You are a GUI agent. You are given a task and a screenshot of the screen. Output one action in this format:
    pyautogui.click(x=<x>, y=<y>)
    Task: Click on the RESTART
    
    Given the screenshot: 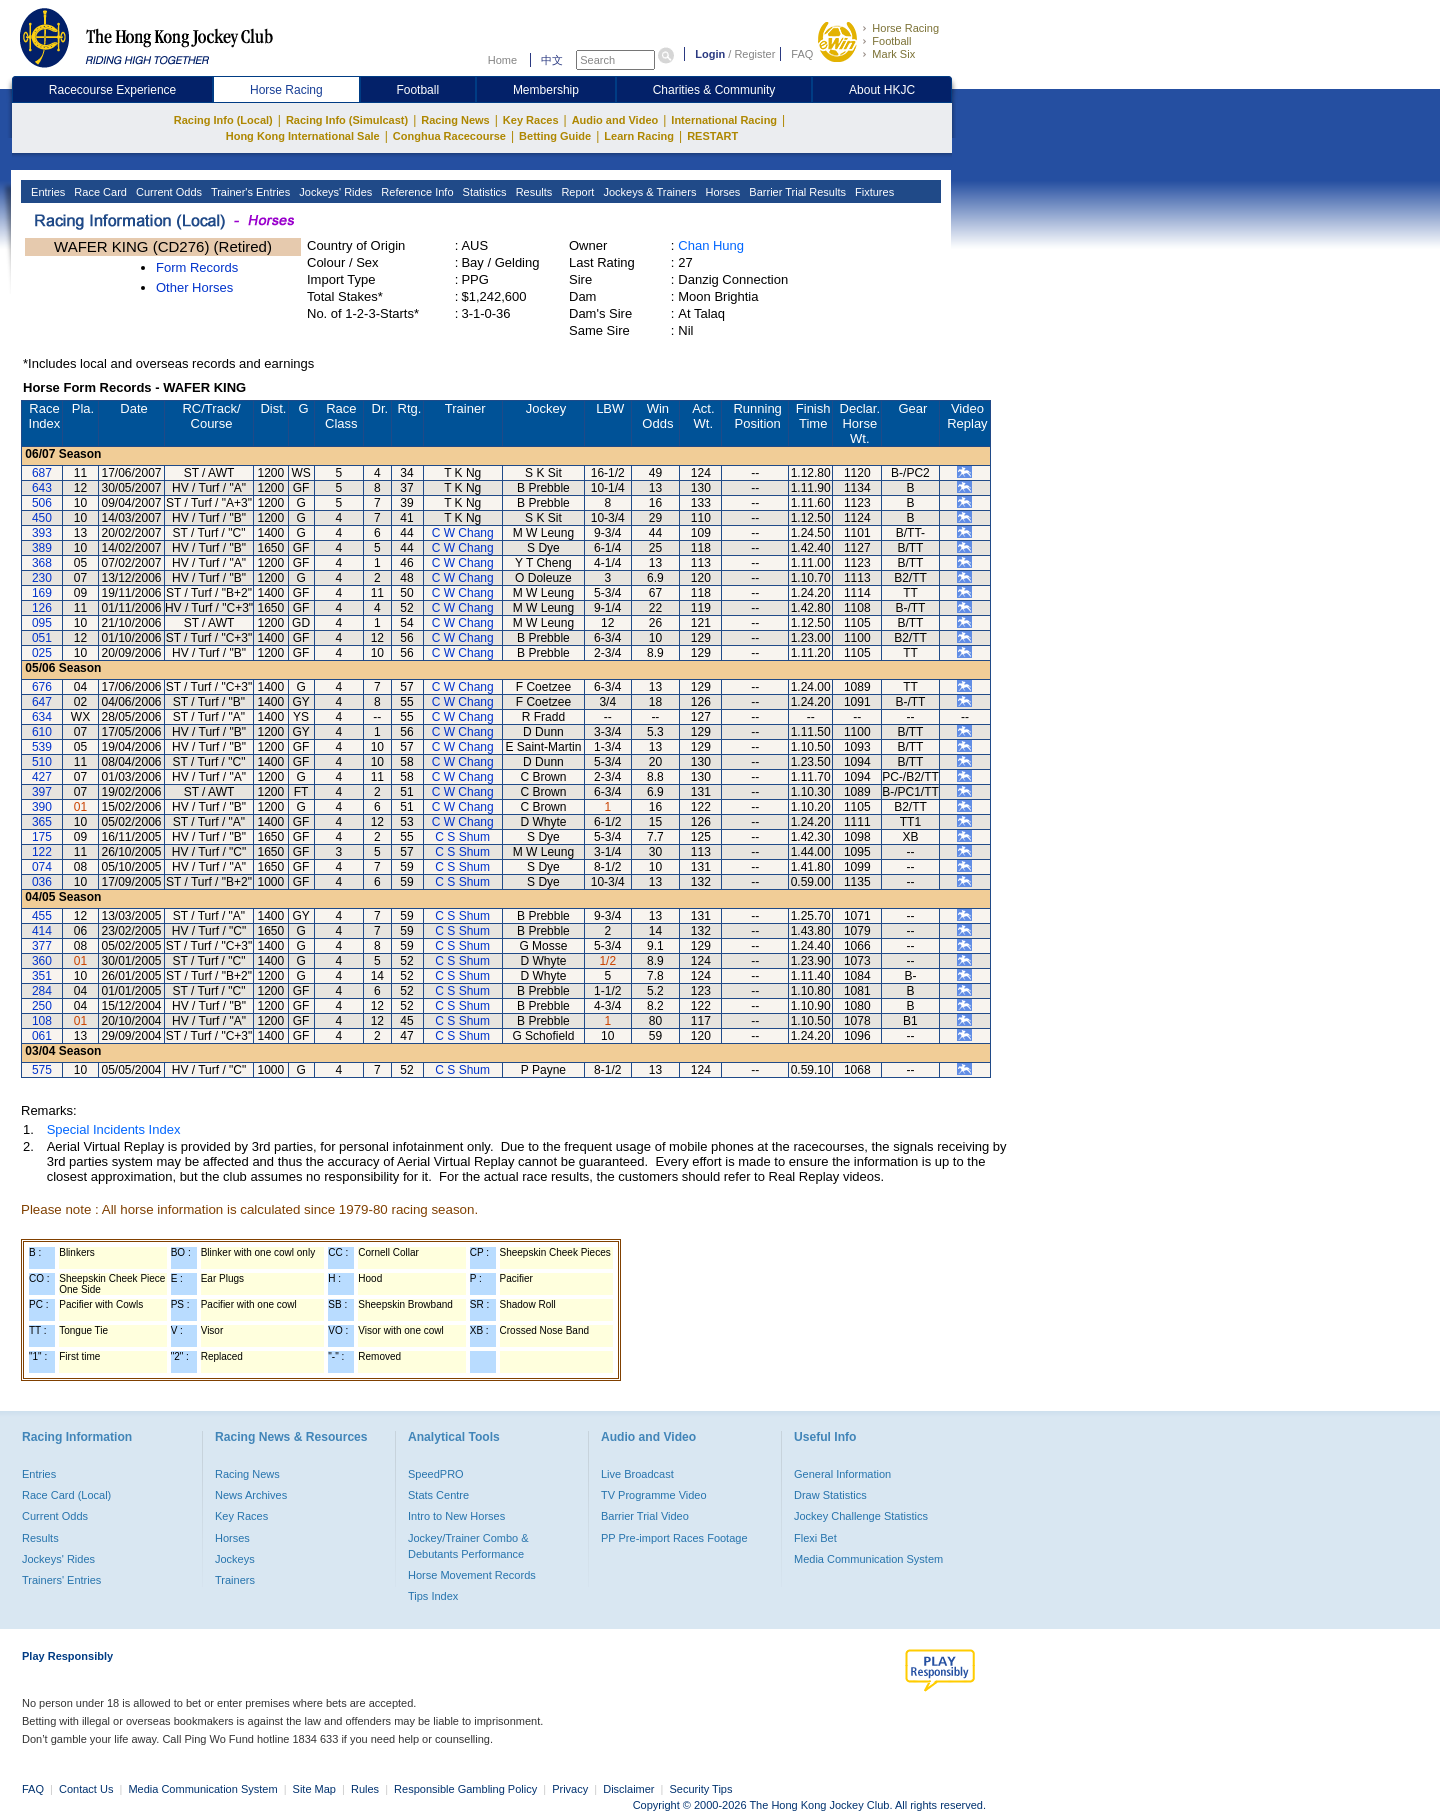 What is the action you would take?
    pyautogui.click(x=712, y=136)
    